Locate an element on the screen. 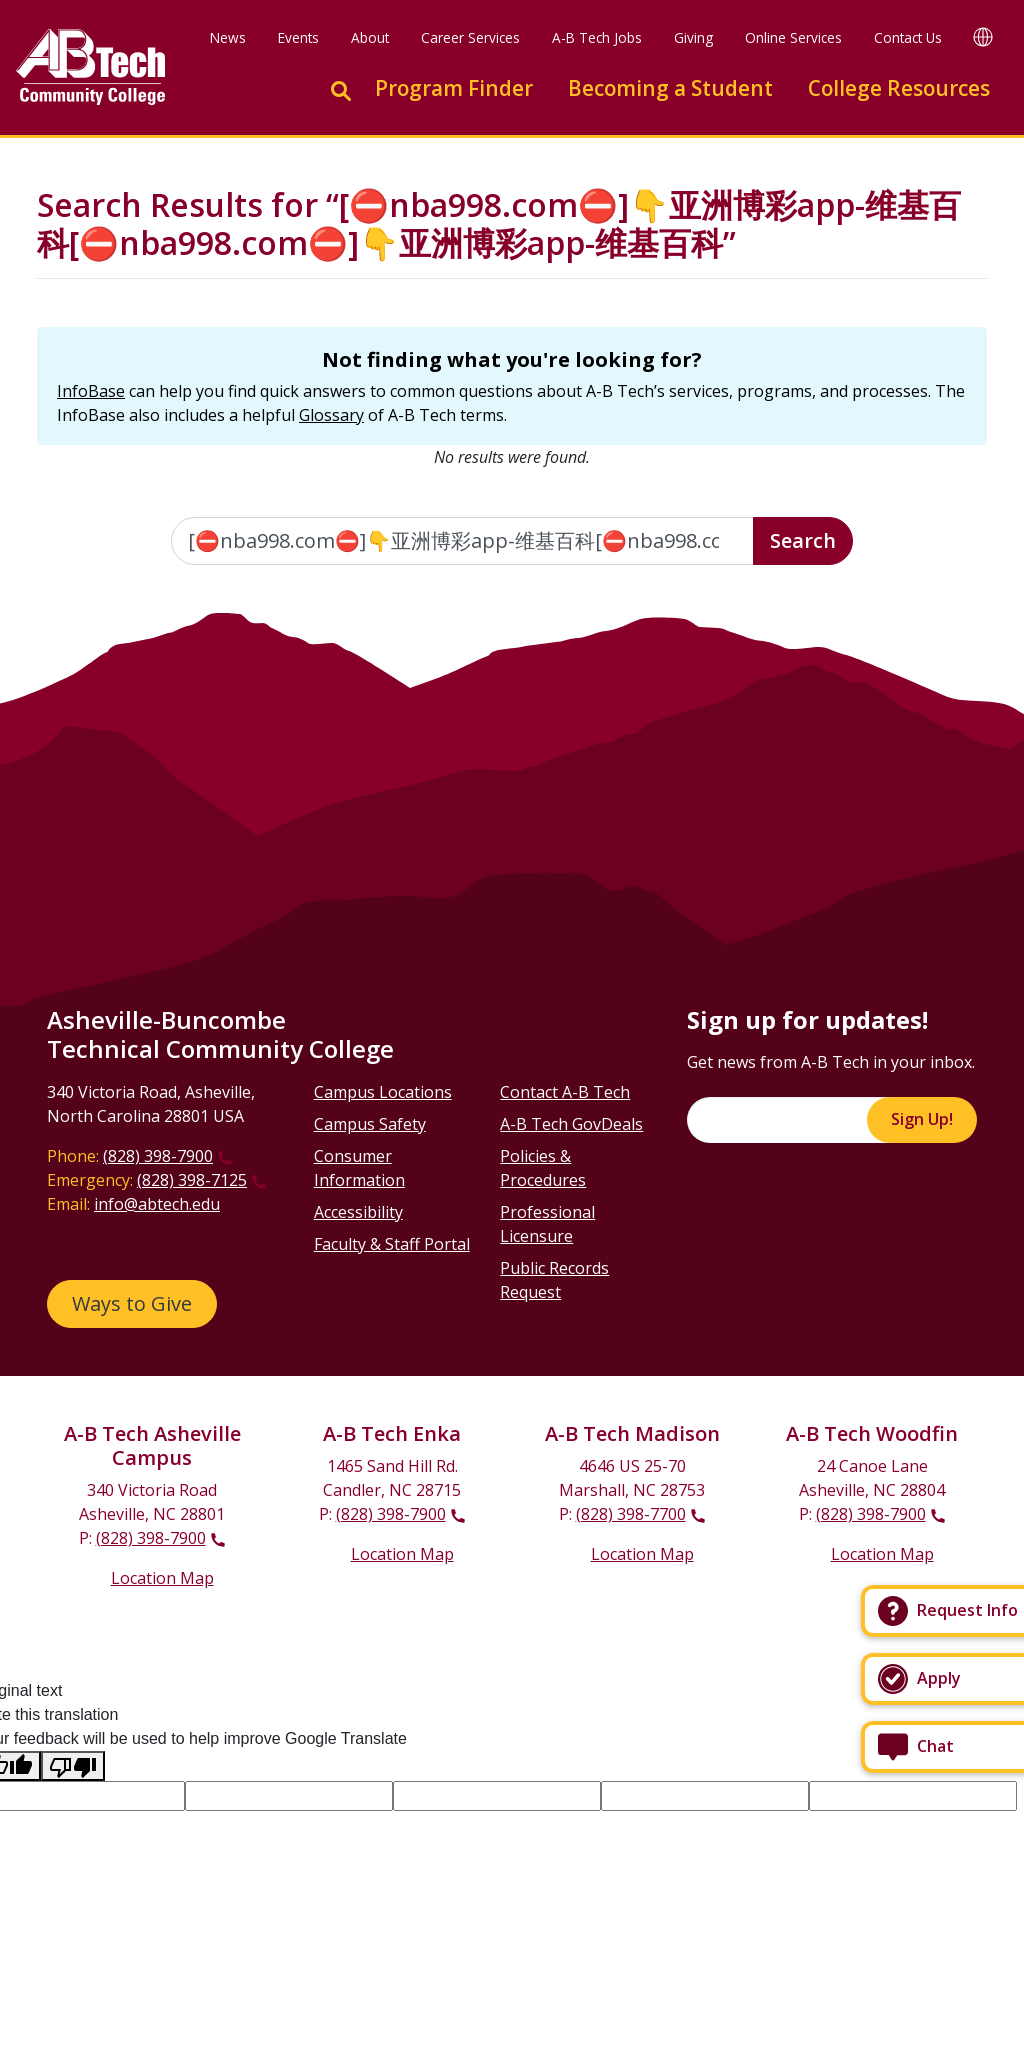 Image resolution: width=1024 pixels, height=2064 pixels. Contact Us is located at coordinates (908, 37).